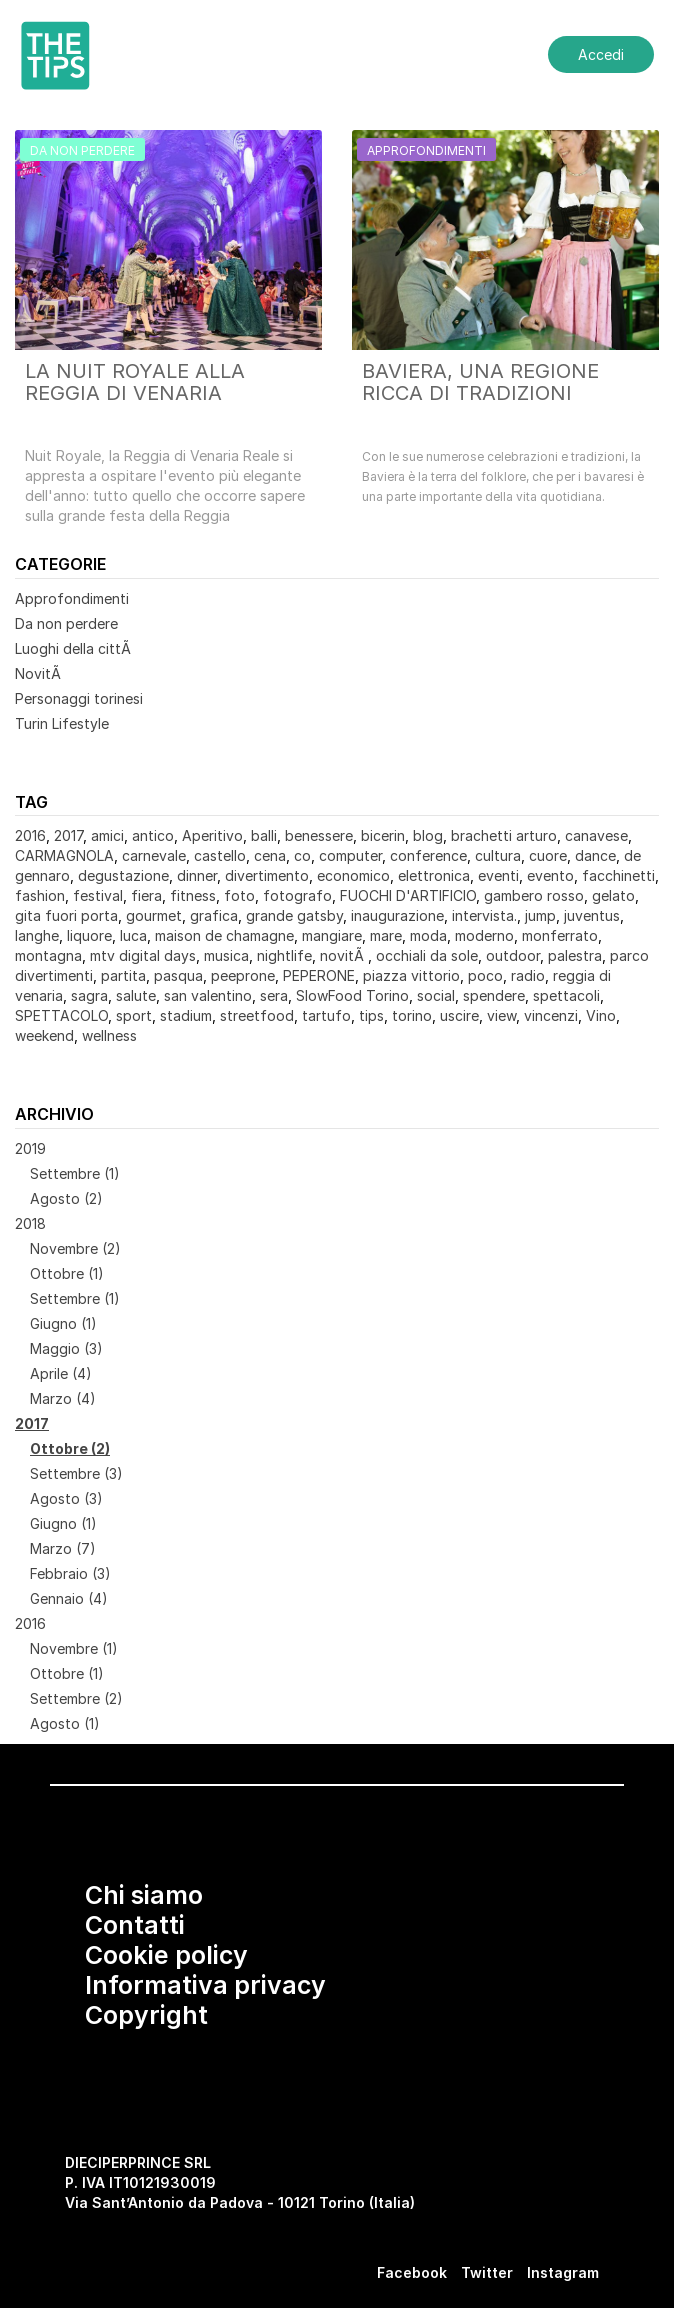  Describe the element at coordinates (205, 1985) in the screenshot. I see `Informativa privacy` at that location.